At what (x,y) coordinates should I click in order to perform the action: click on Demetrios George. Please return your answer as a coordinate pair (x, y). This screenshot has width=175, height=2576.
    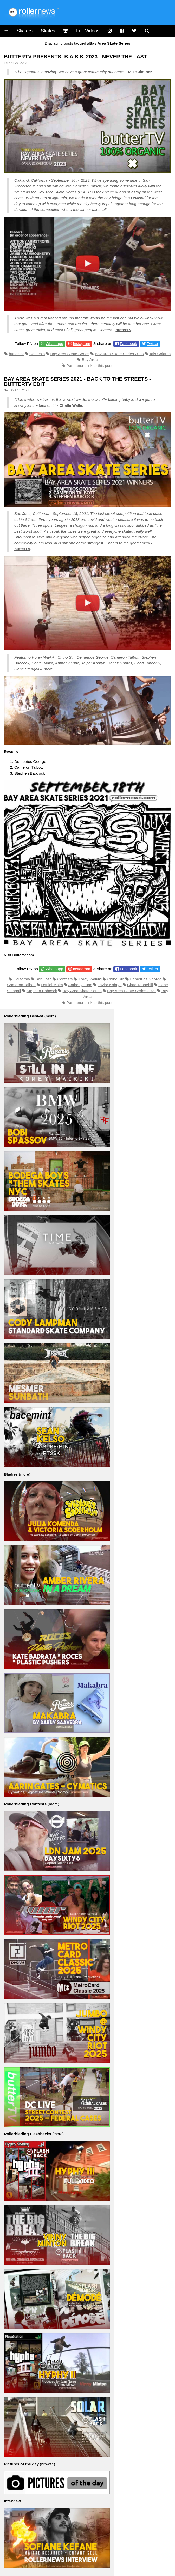
    Looking at the image, I should click on (93, 657).